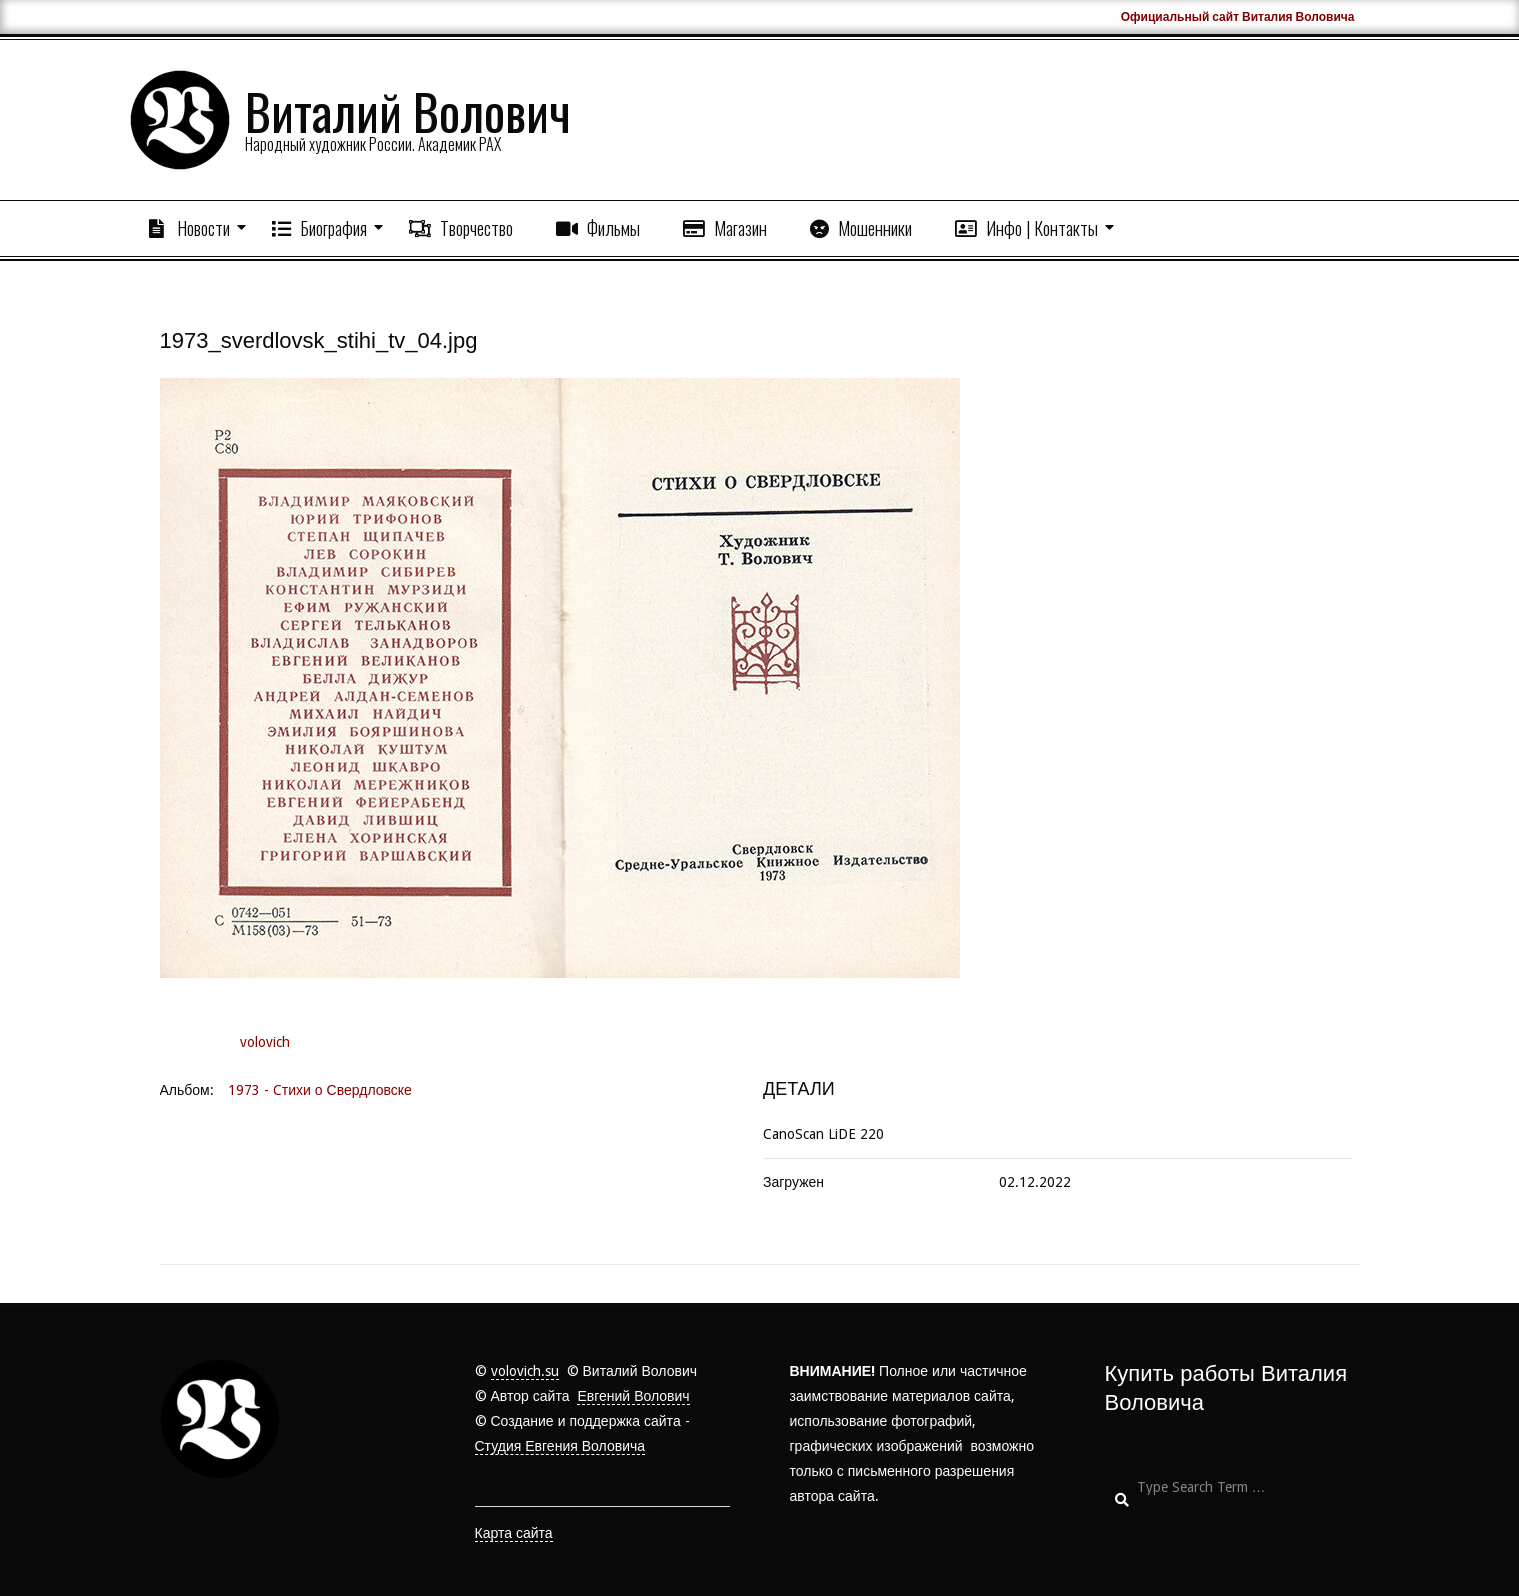 The width and height of the screenshot is (1519, 1596). What do you see at coordinates (633, 1396) in the screenshot?
I see `Евгений Волович` at bounding box center [633, 1396].